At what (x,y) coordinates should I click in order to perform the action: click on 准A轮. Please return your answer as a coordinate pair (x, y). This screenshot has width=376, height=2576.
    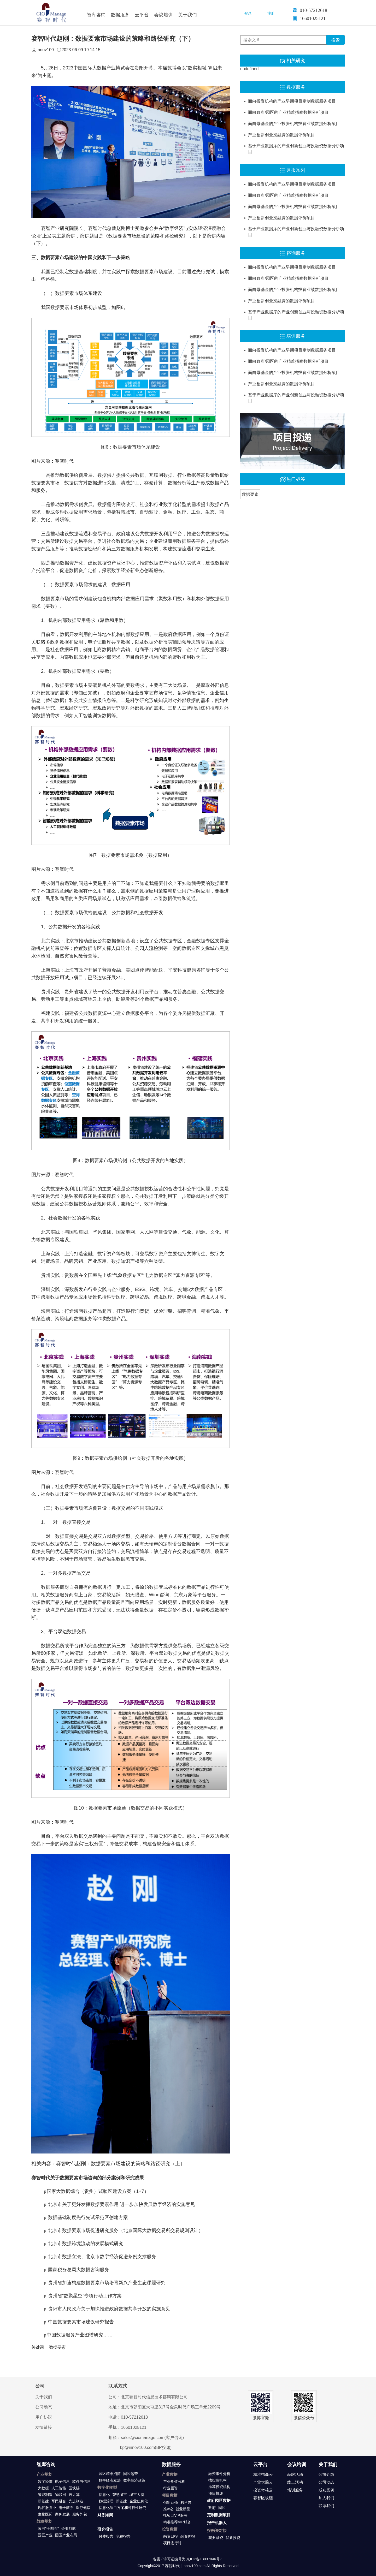
    Looking at the image, I should click on (168, 2509).